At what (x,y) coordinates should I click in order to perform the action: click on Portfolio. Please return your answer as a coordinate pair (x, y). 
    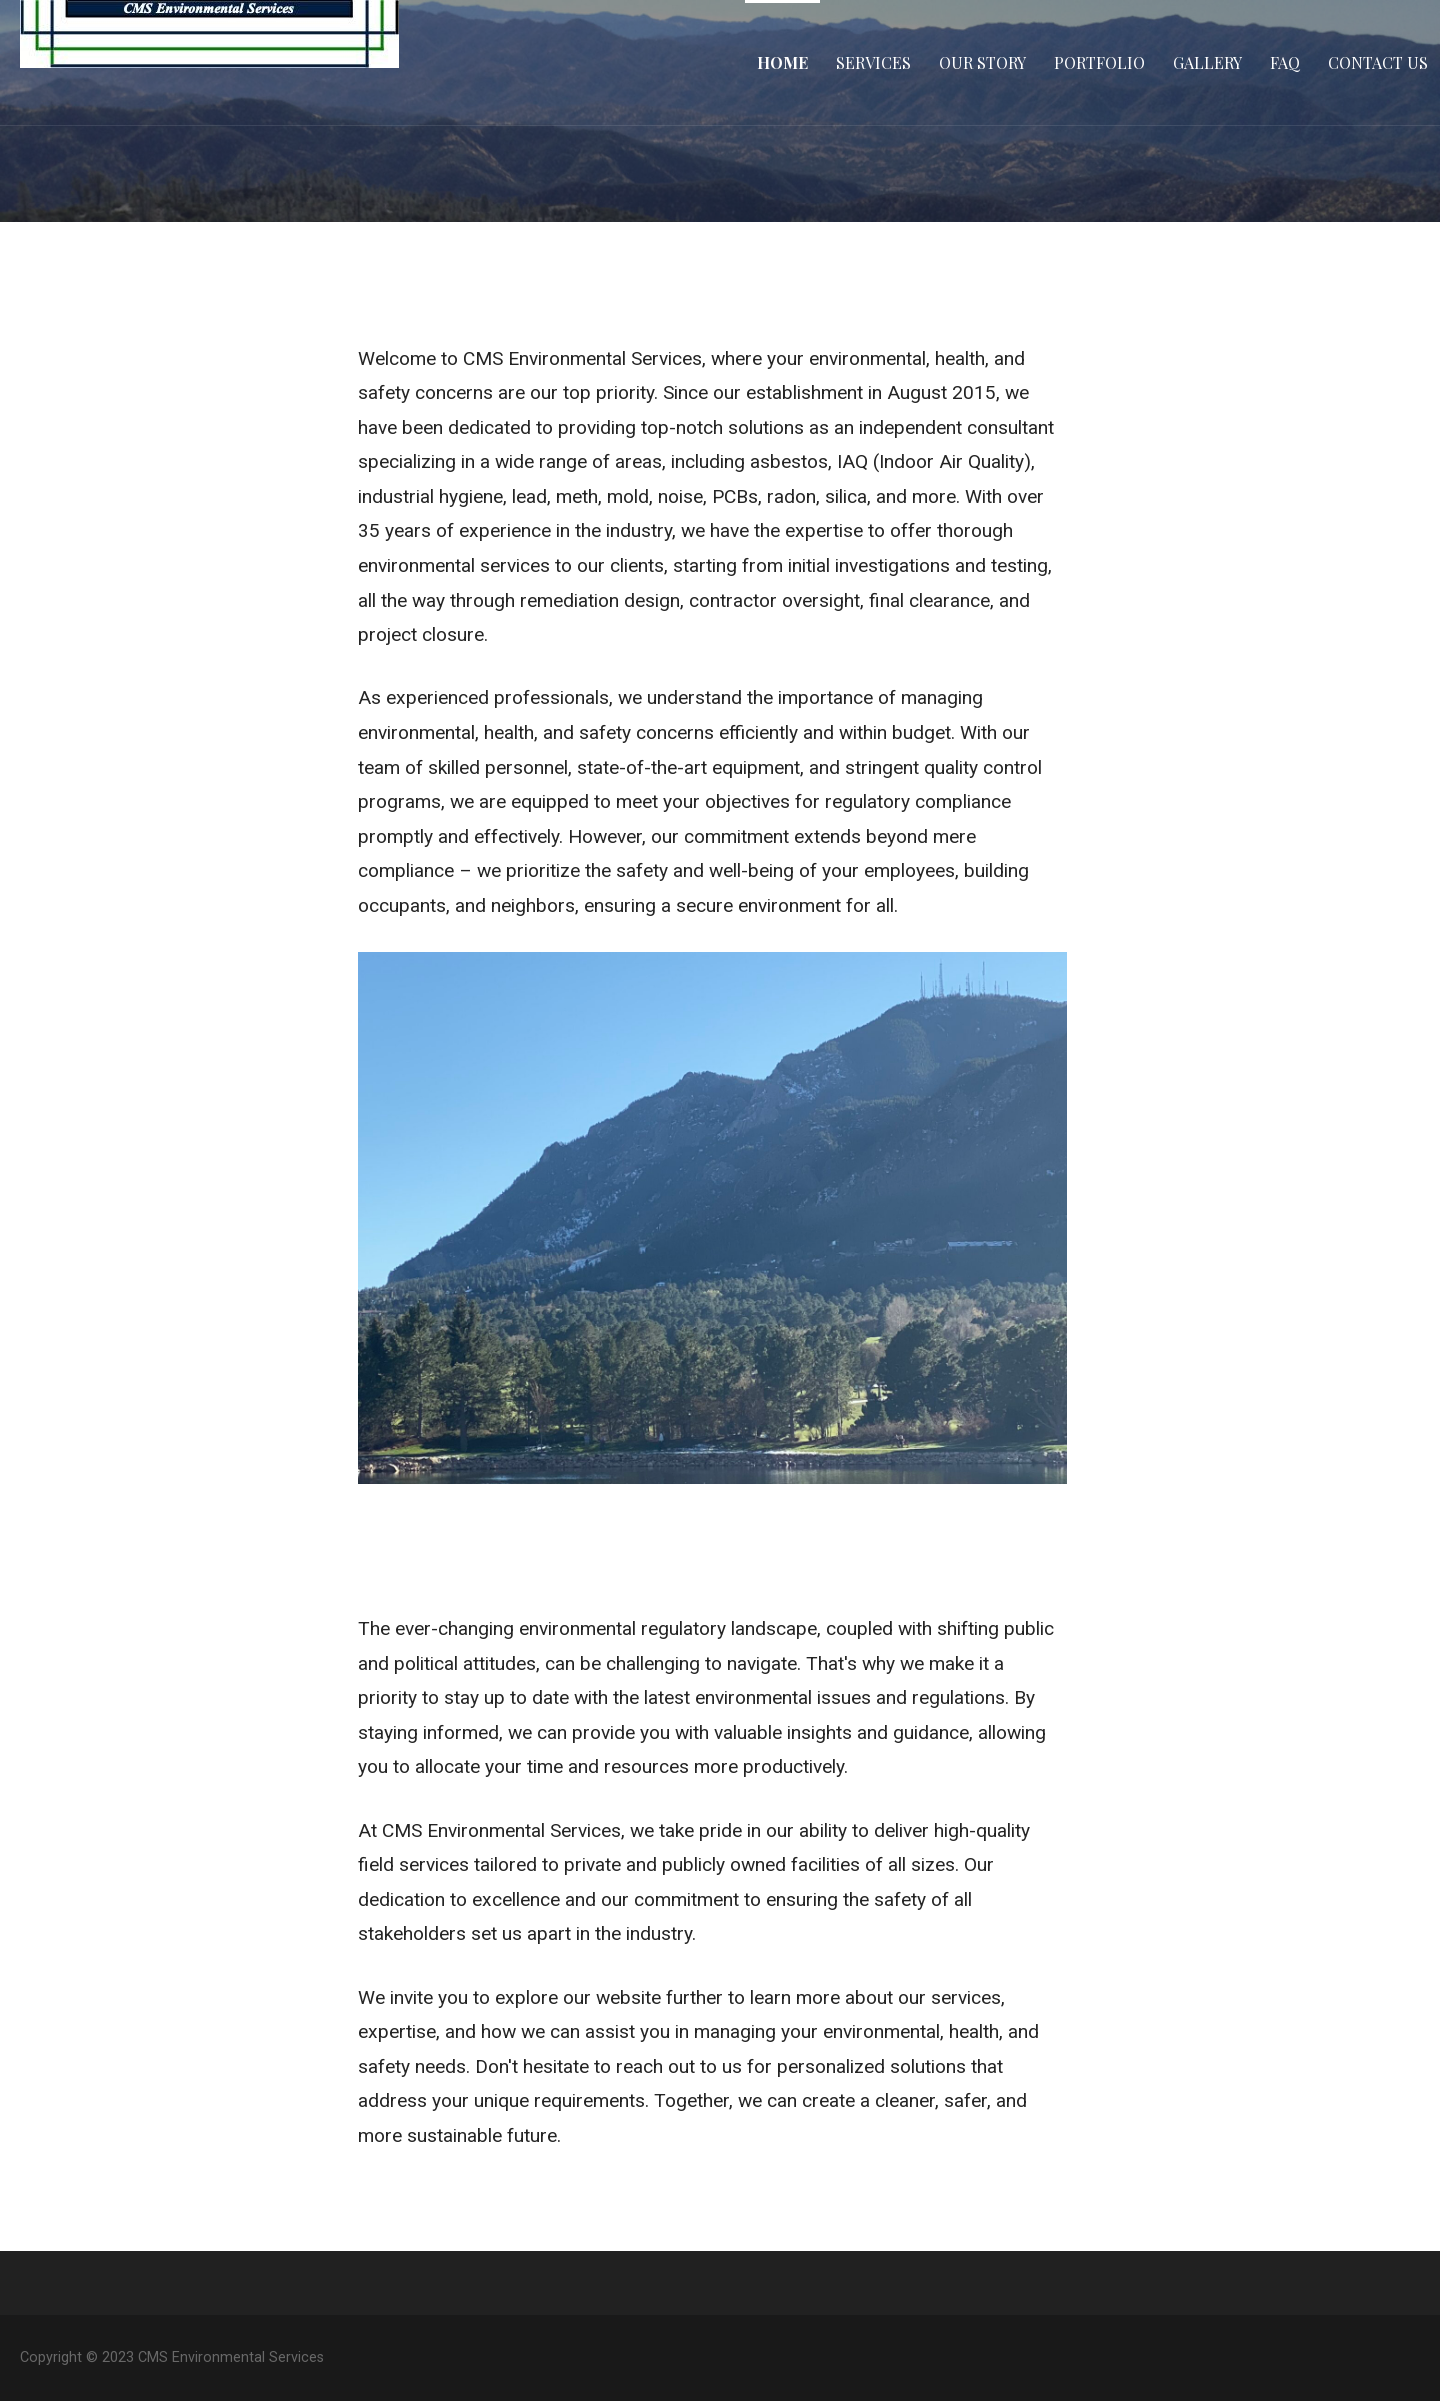
    Looking at the image, I should click on (1099, 62).